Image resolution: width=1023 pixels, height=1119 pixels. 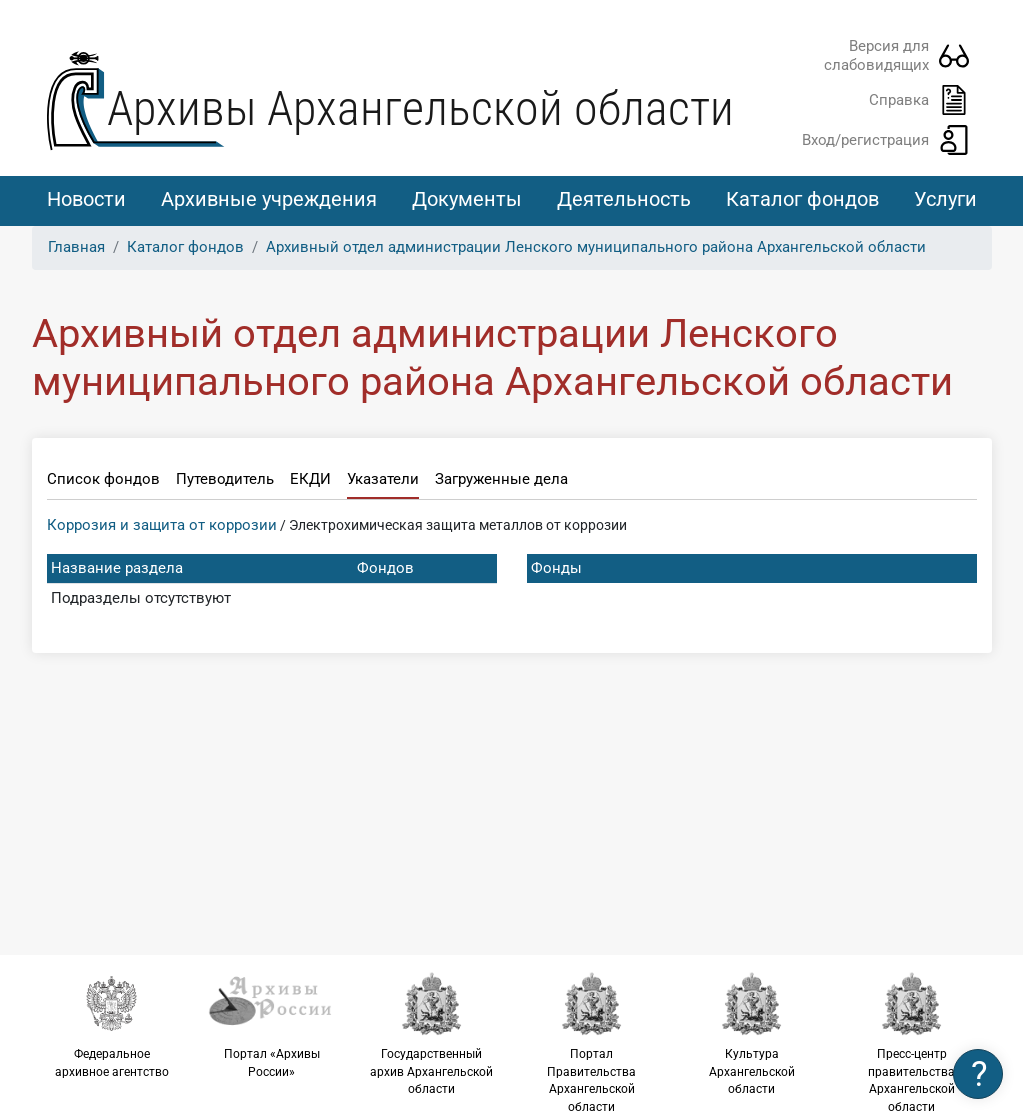 I want to click on Портал «Архивы России», so click(x=272, y=1025).